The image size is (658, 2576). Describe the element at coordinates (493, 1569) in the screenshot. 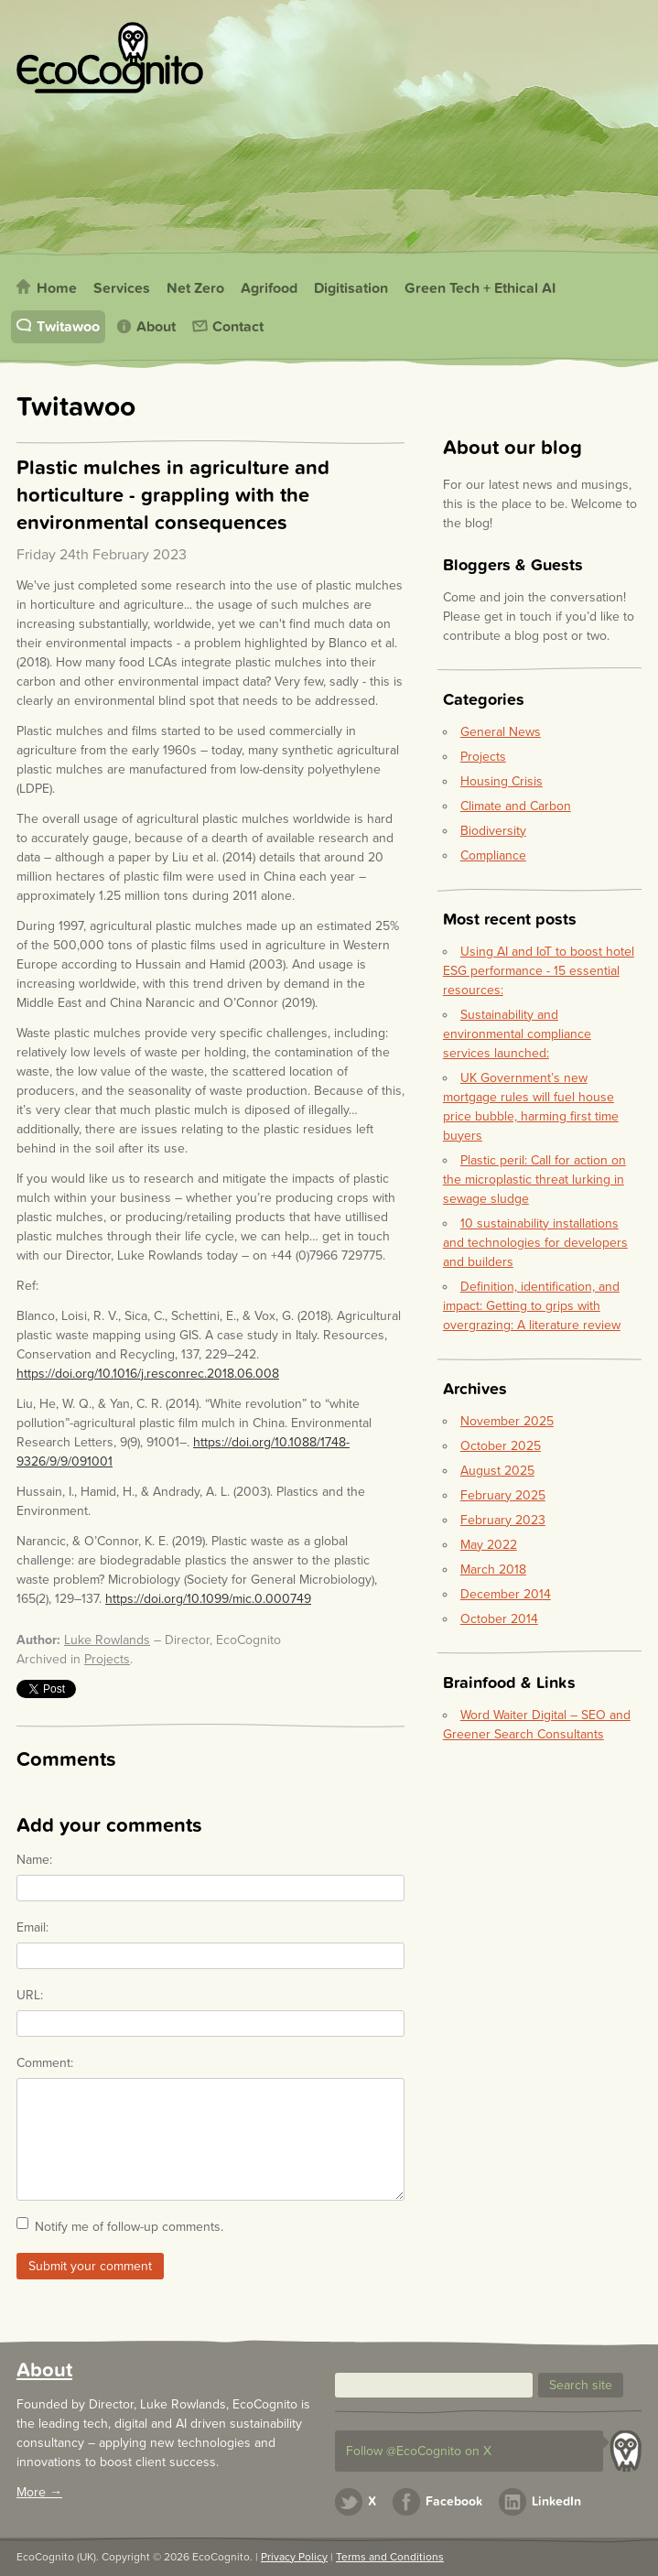

I see `March 2018` at that location.